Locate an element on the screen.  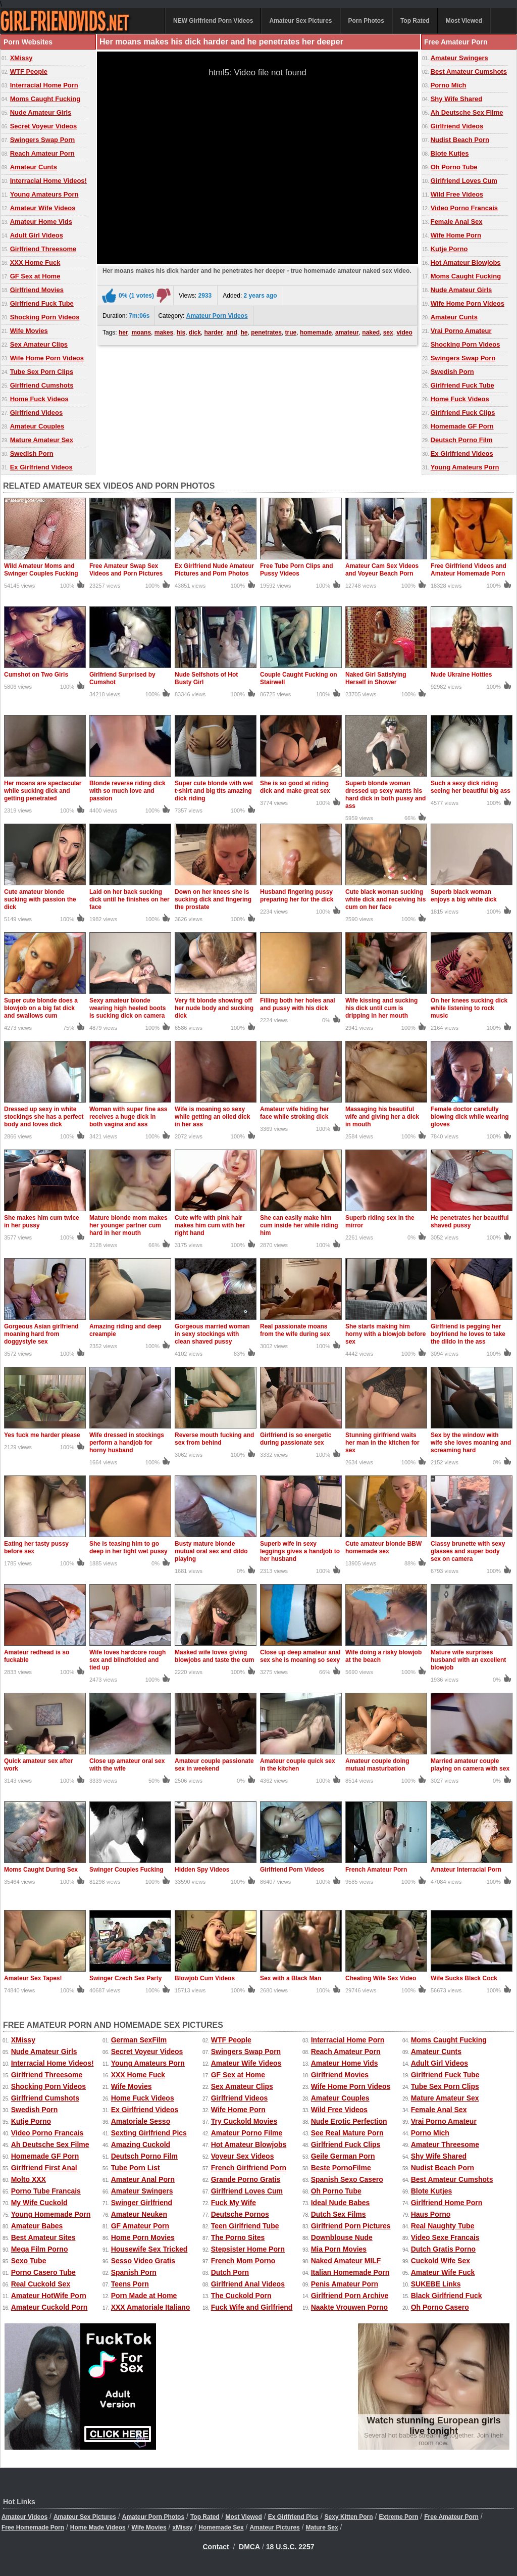
Shocking Porn Videos is located at coordinates (45, 317).